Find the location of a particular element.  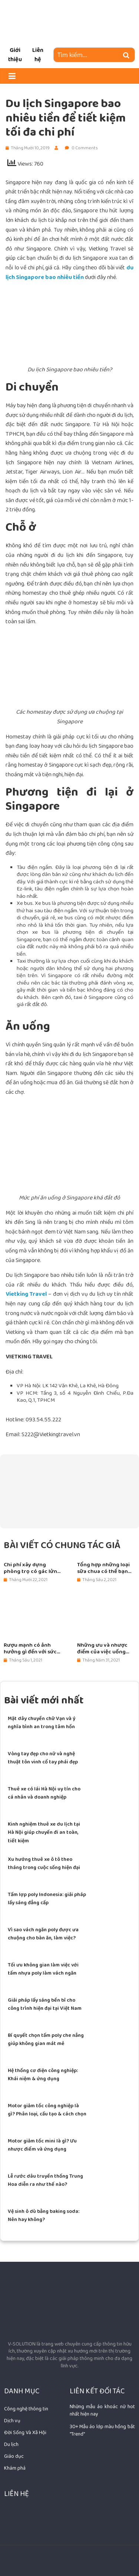

Những ưu và nhược điểm của việc uống rượu Sparkling is located at coordinates (102, 1648).